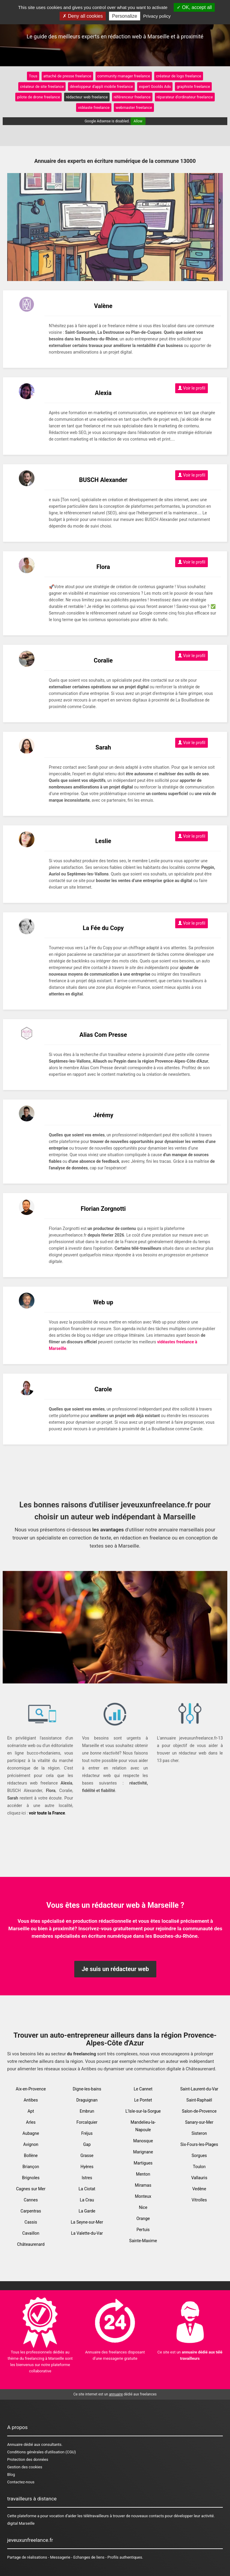 The height and width of the screenshot is (2576, 230). I want to click on OK, accept all, so click(194, 7).